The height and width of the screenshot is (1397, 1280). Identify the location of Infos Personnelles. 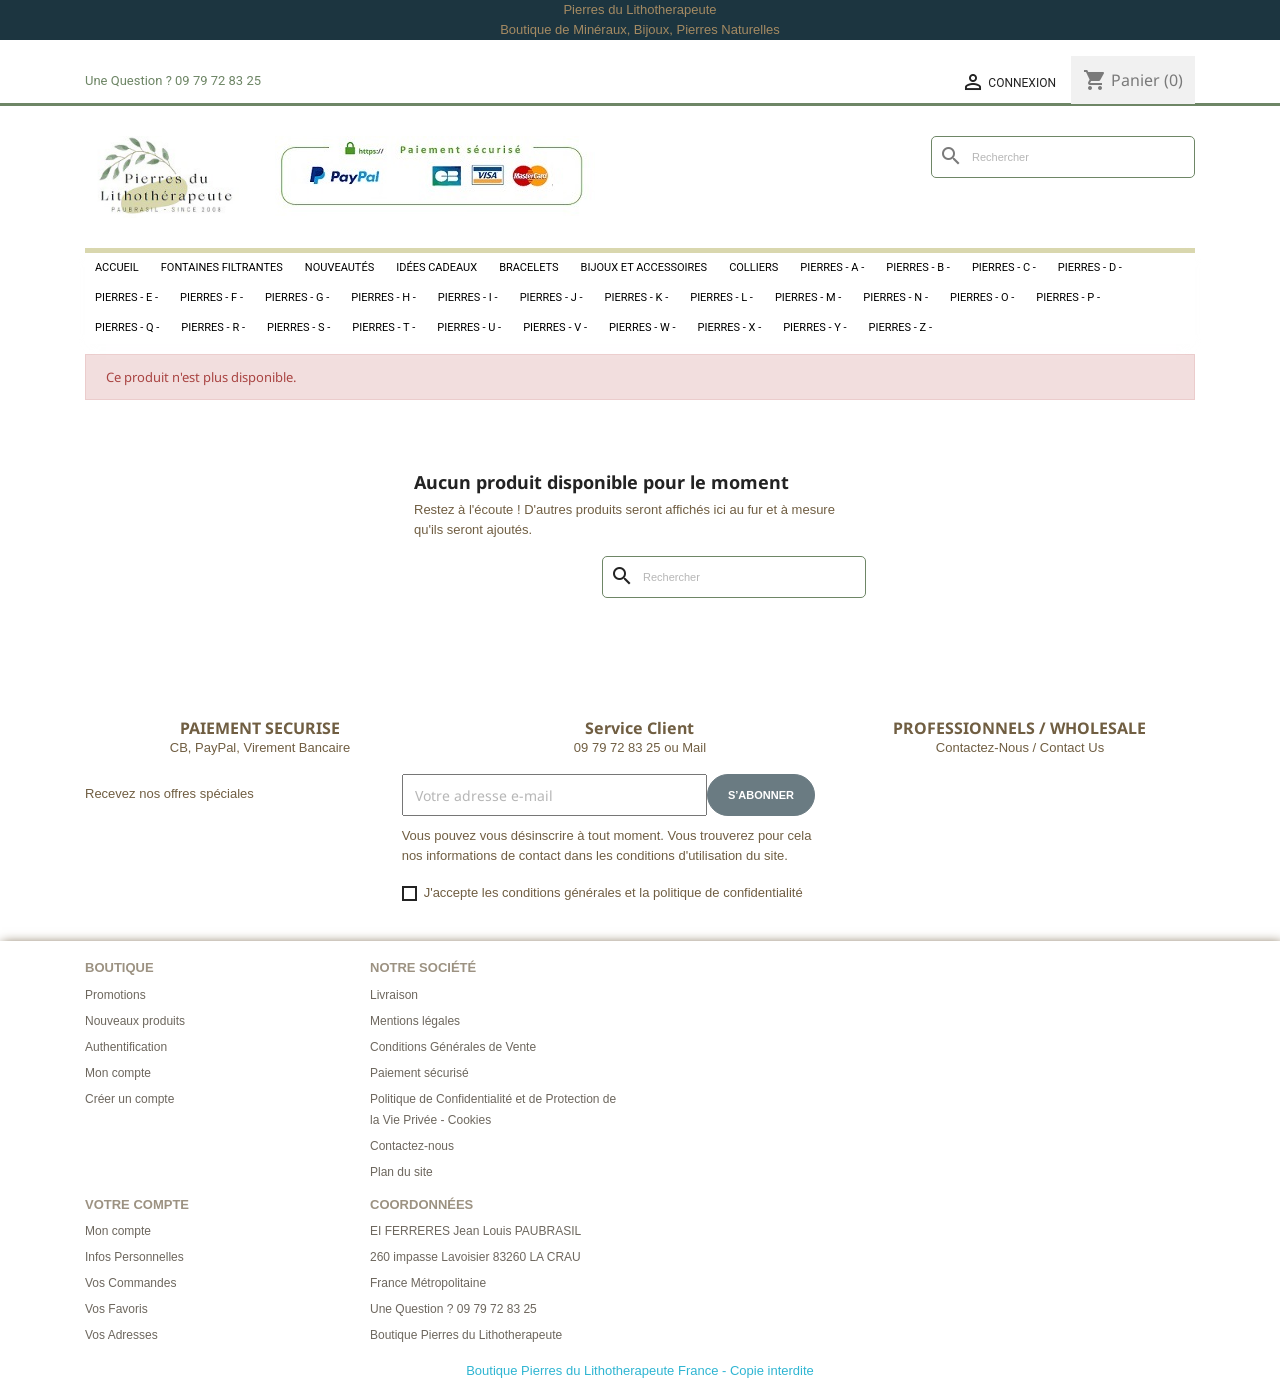
(134, 1257).